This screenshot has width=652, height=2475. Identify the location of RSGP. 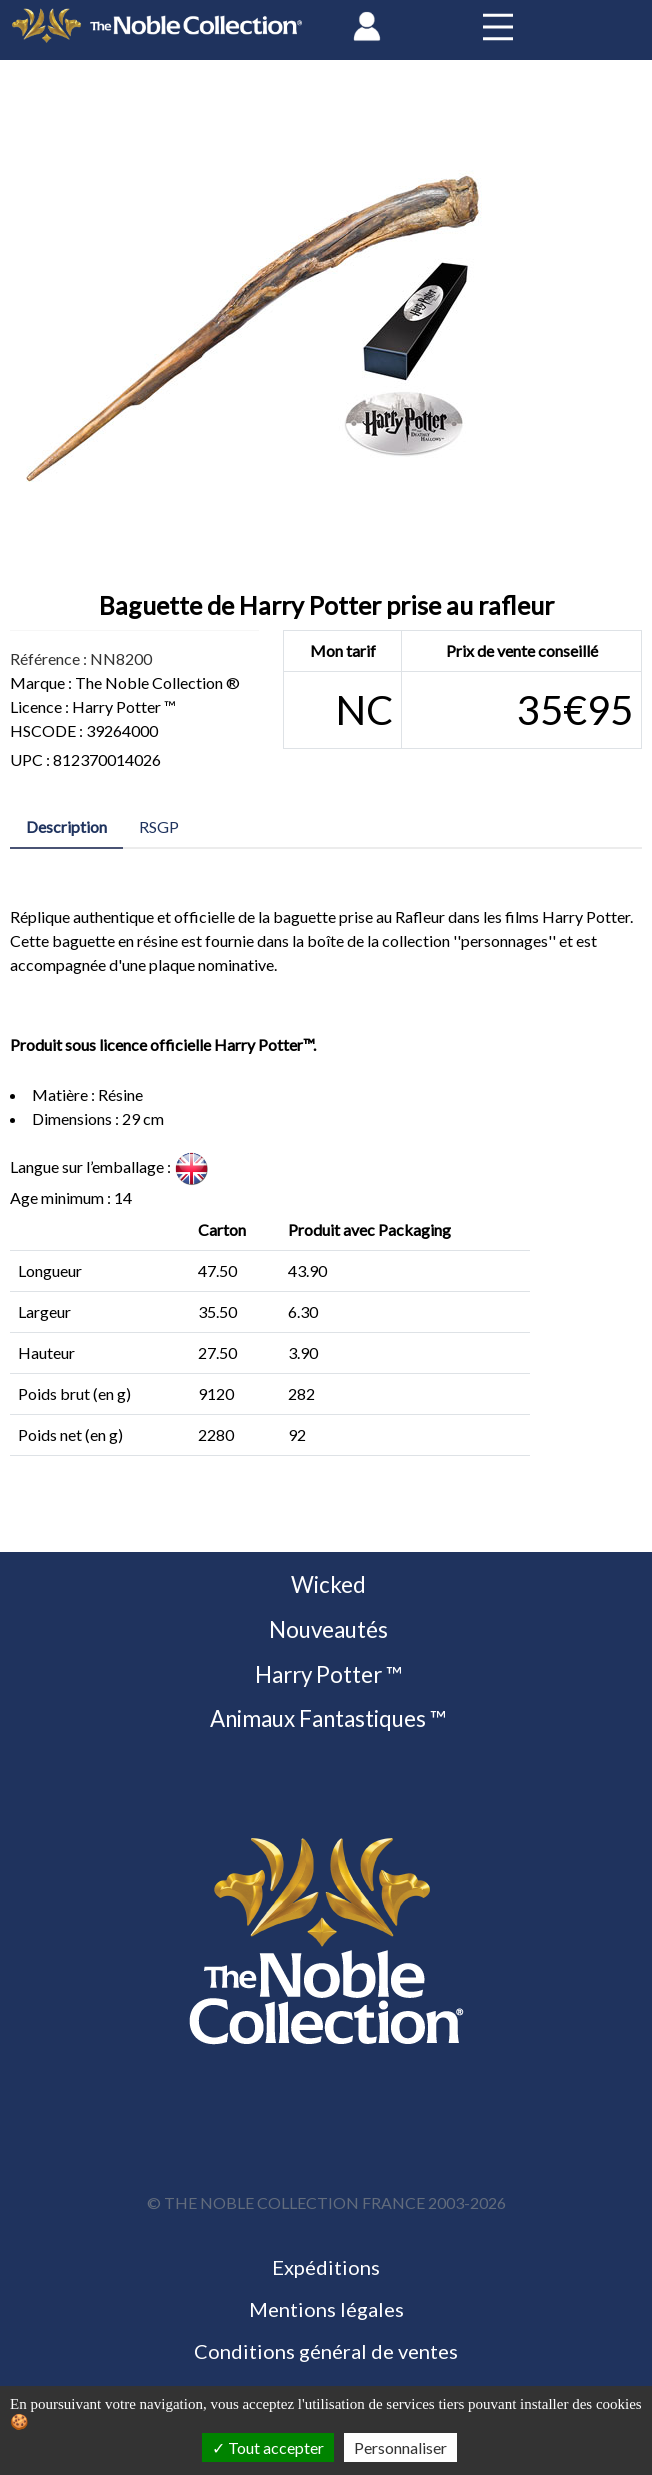
(159, 826).